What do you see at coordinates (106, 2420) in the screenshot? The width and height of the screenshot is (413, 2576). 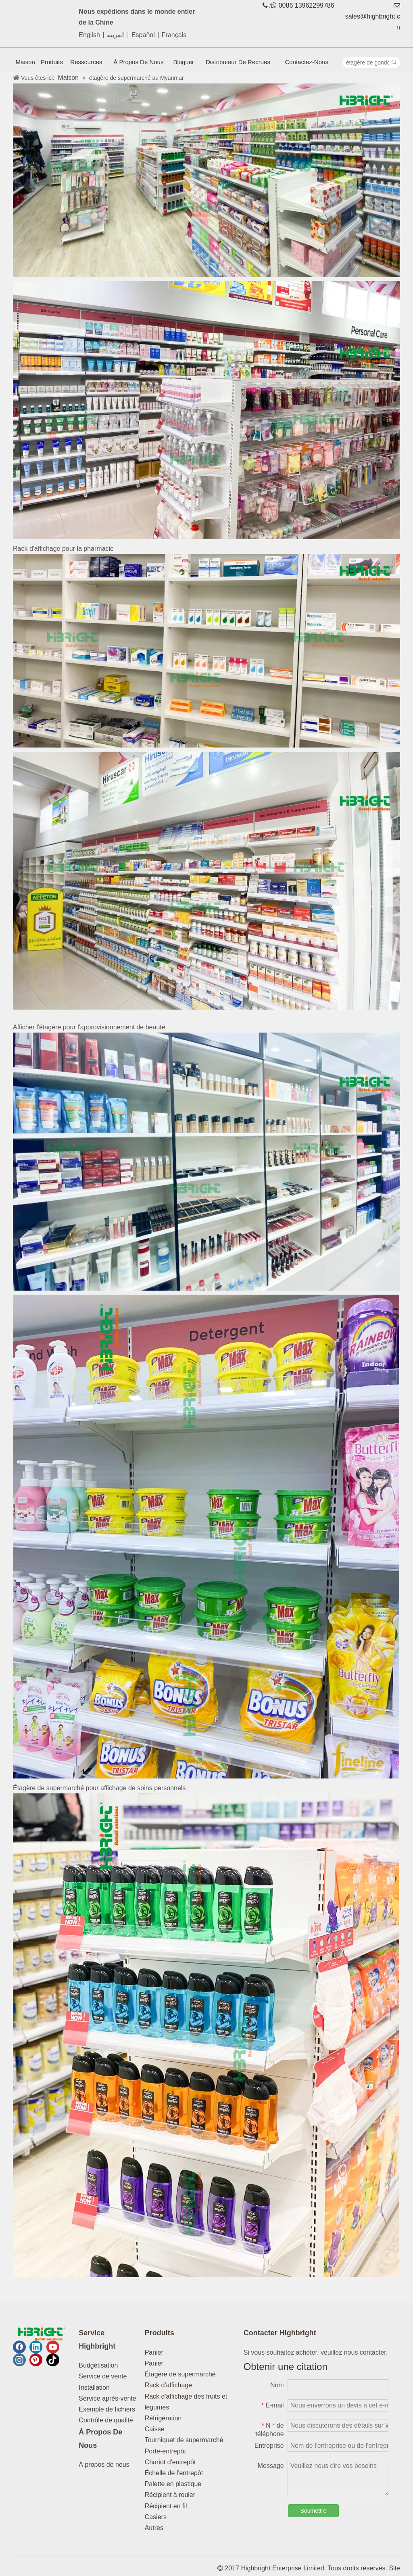 I see `Contrôle de qualité` at bounding box center [106, 2420].